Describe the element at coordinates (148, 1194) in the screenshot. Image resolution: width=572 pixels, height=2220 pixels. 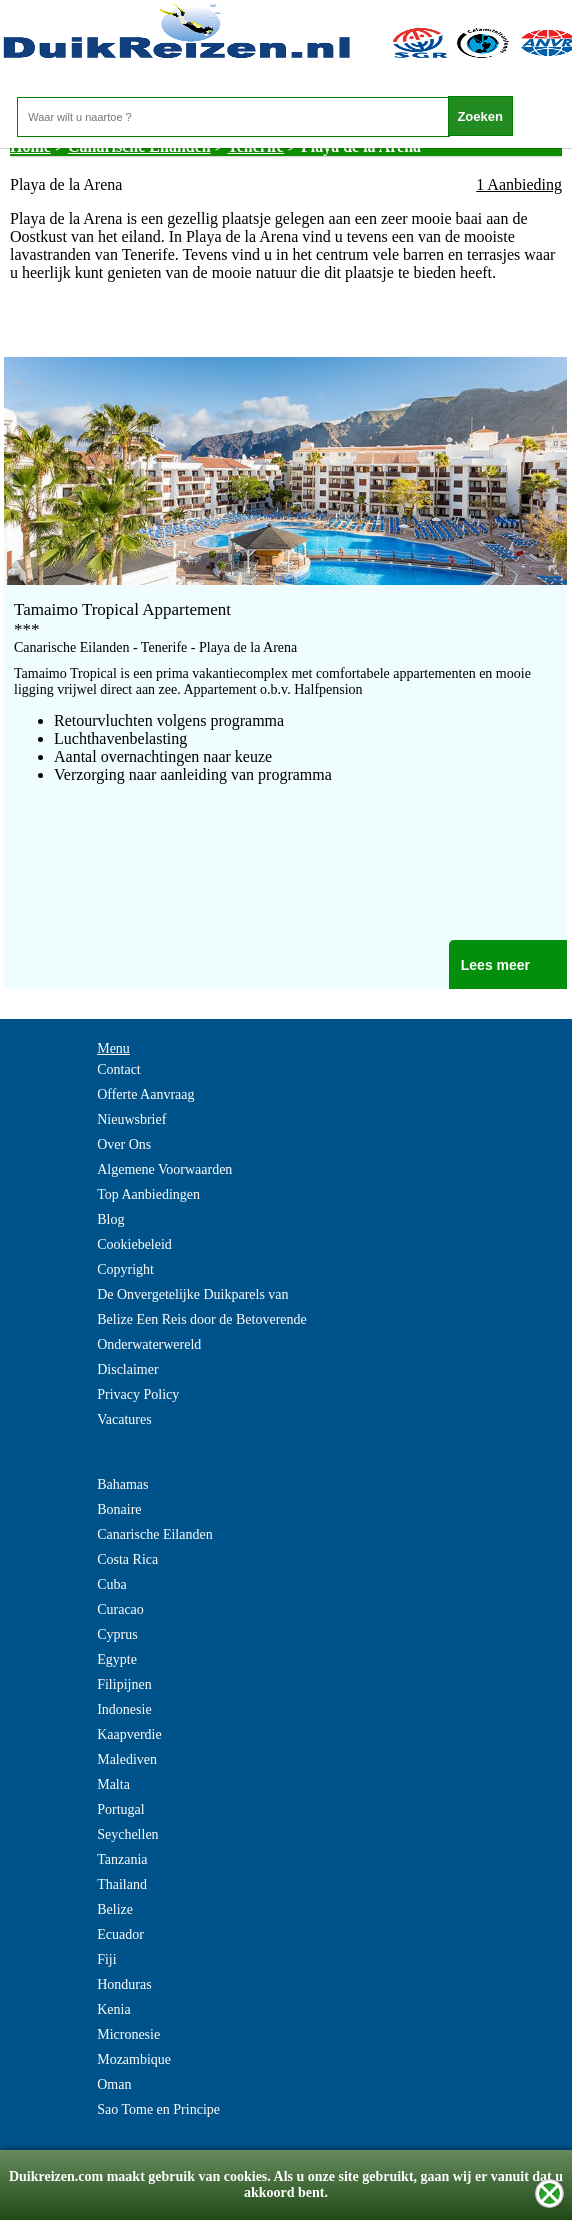
I see `Top Aanbiedingen` at that location.